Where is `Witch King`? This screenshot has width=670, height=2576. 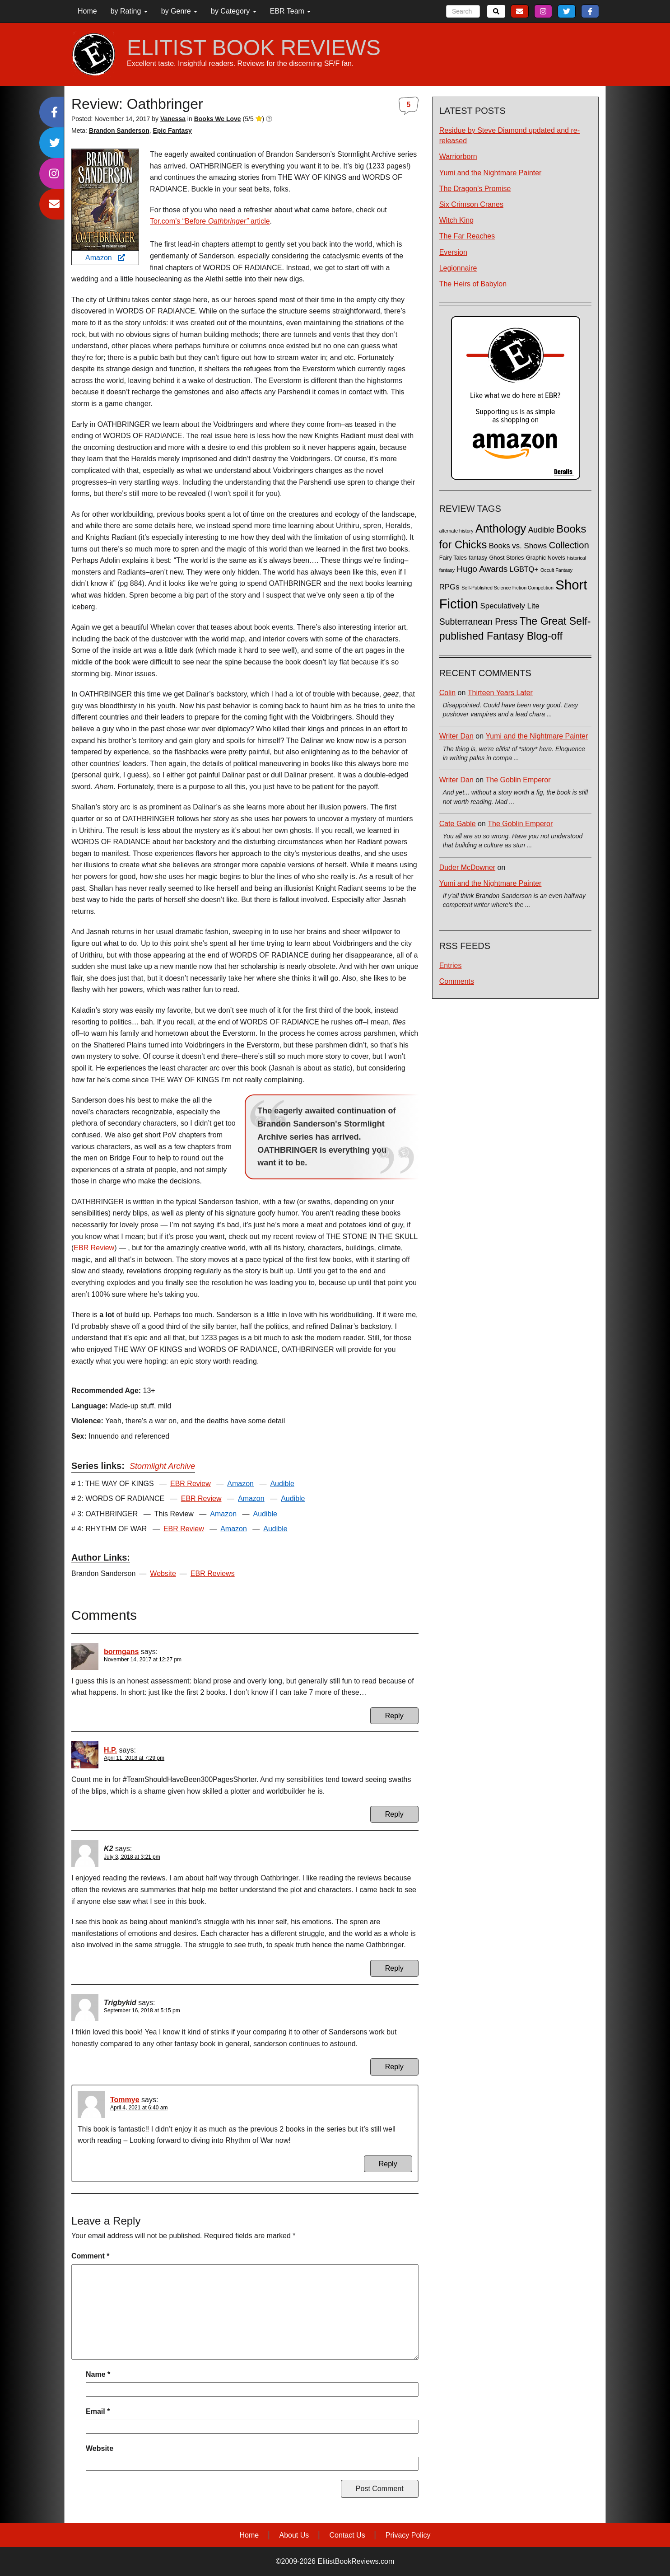 Witch King is located at coordinates (456, 220).